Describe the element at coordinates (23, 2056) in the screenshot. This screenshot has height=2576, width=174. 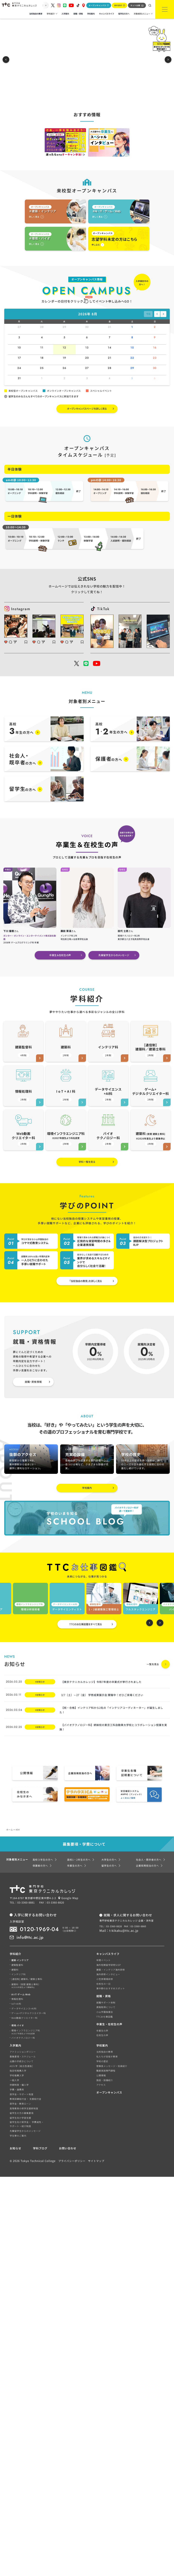
I see `募集要項・スケジュール` at that location.